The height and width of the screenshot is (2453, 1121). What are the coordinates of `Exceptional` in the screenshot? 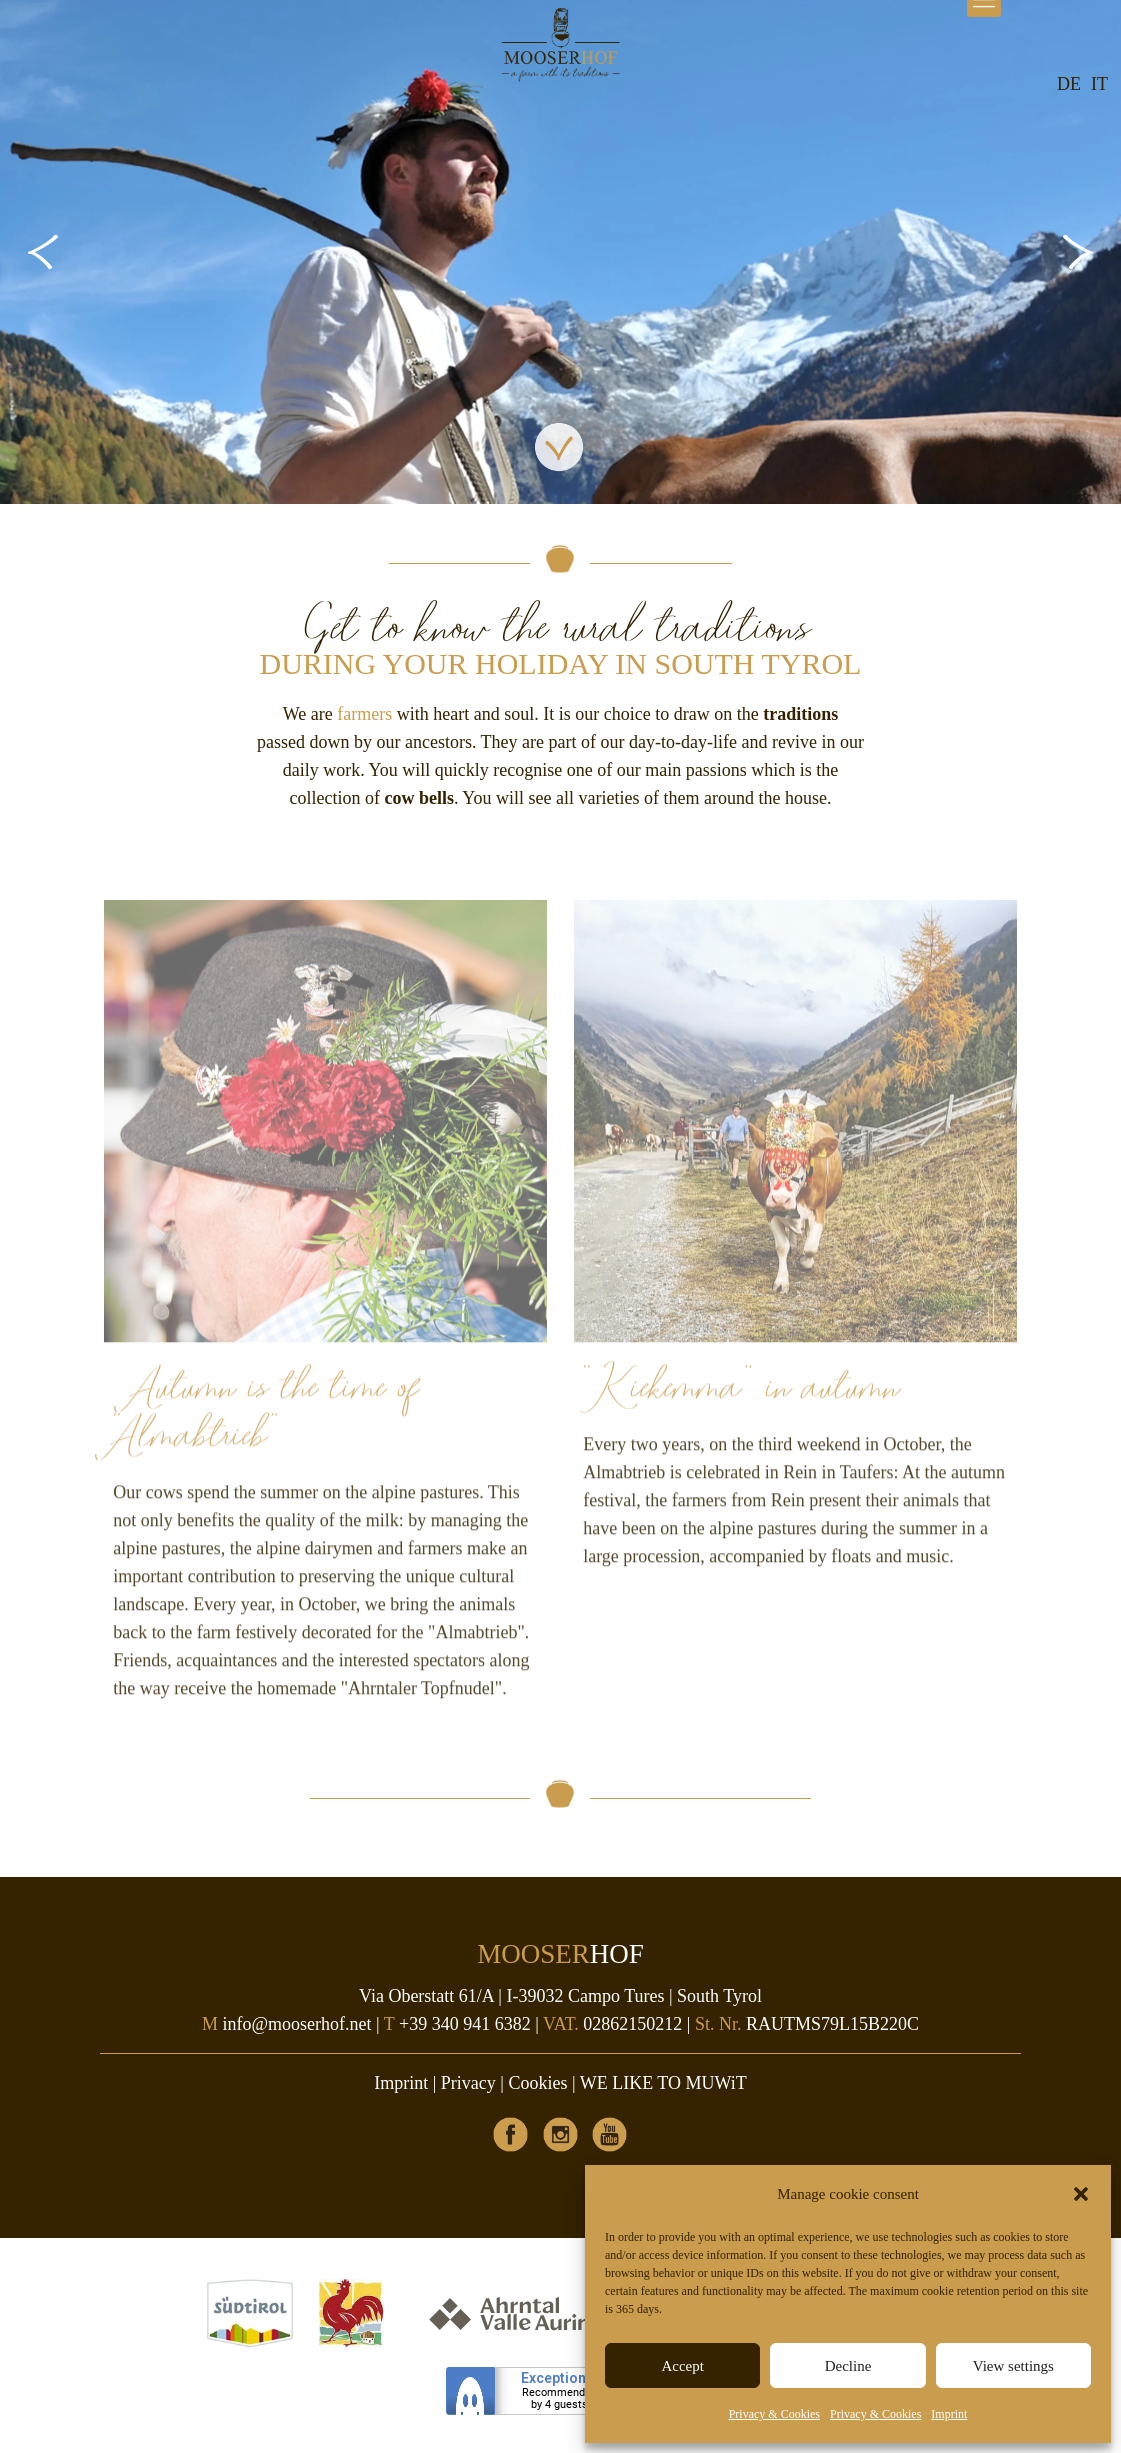 It's located at (559, 2378).